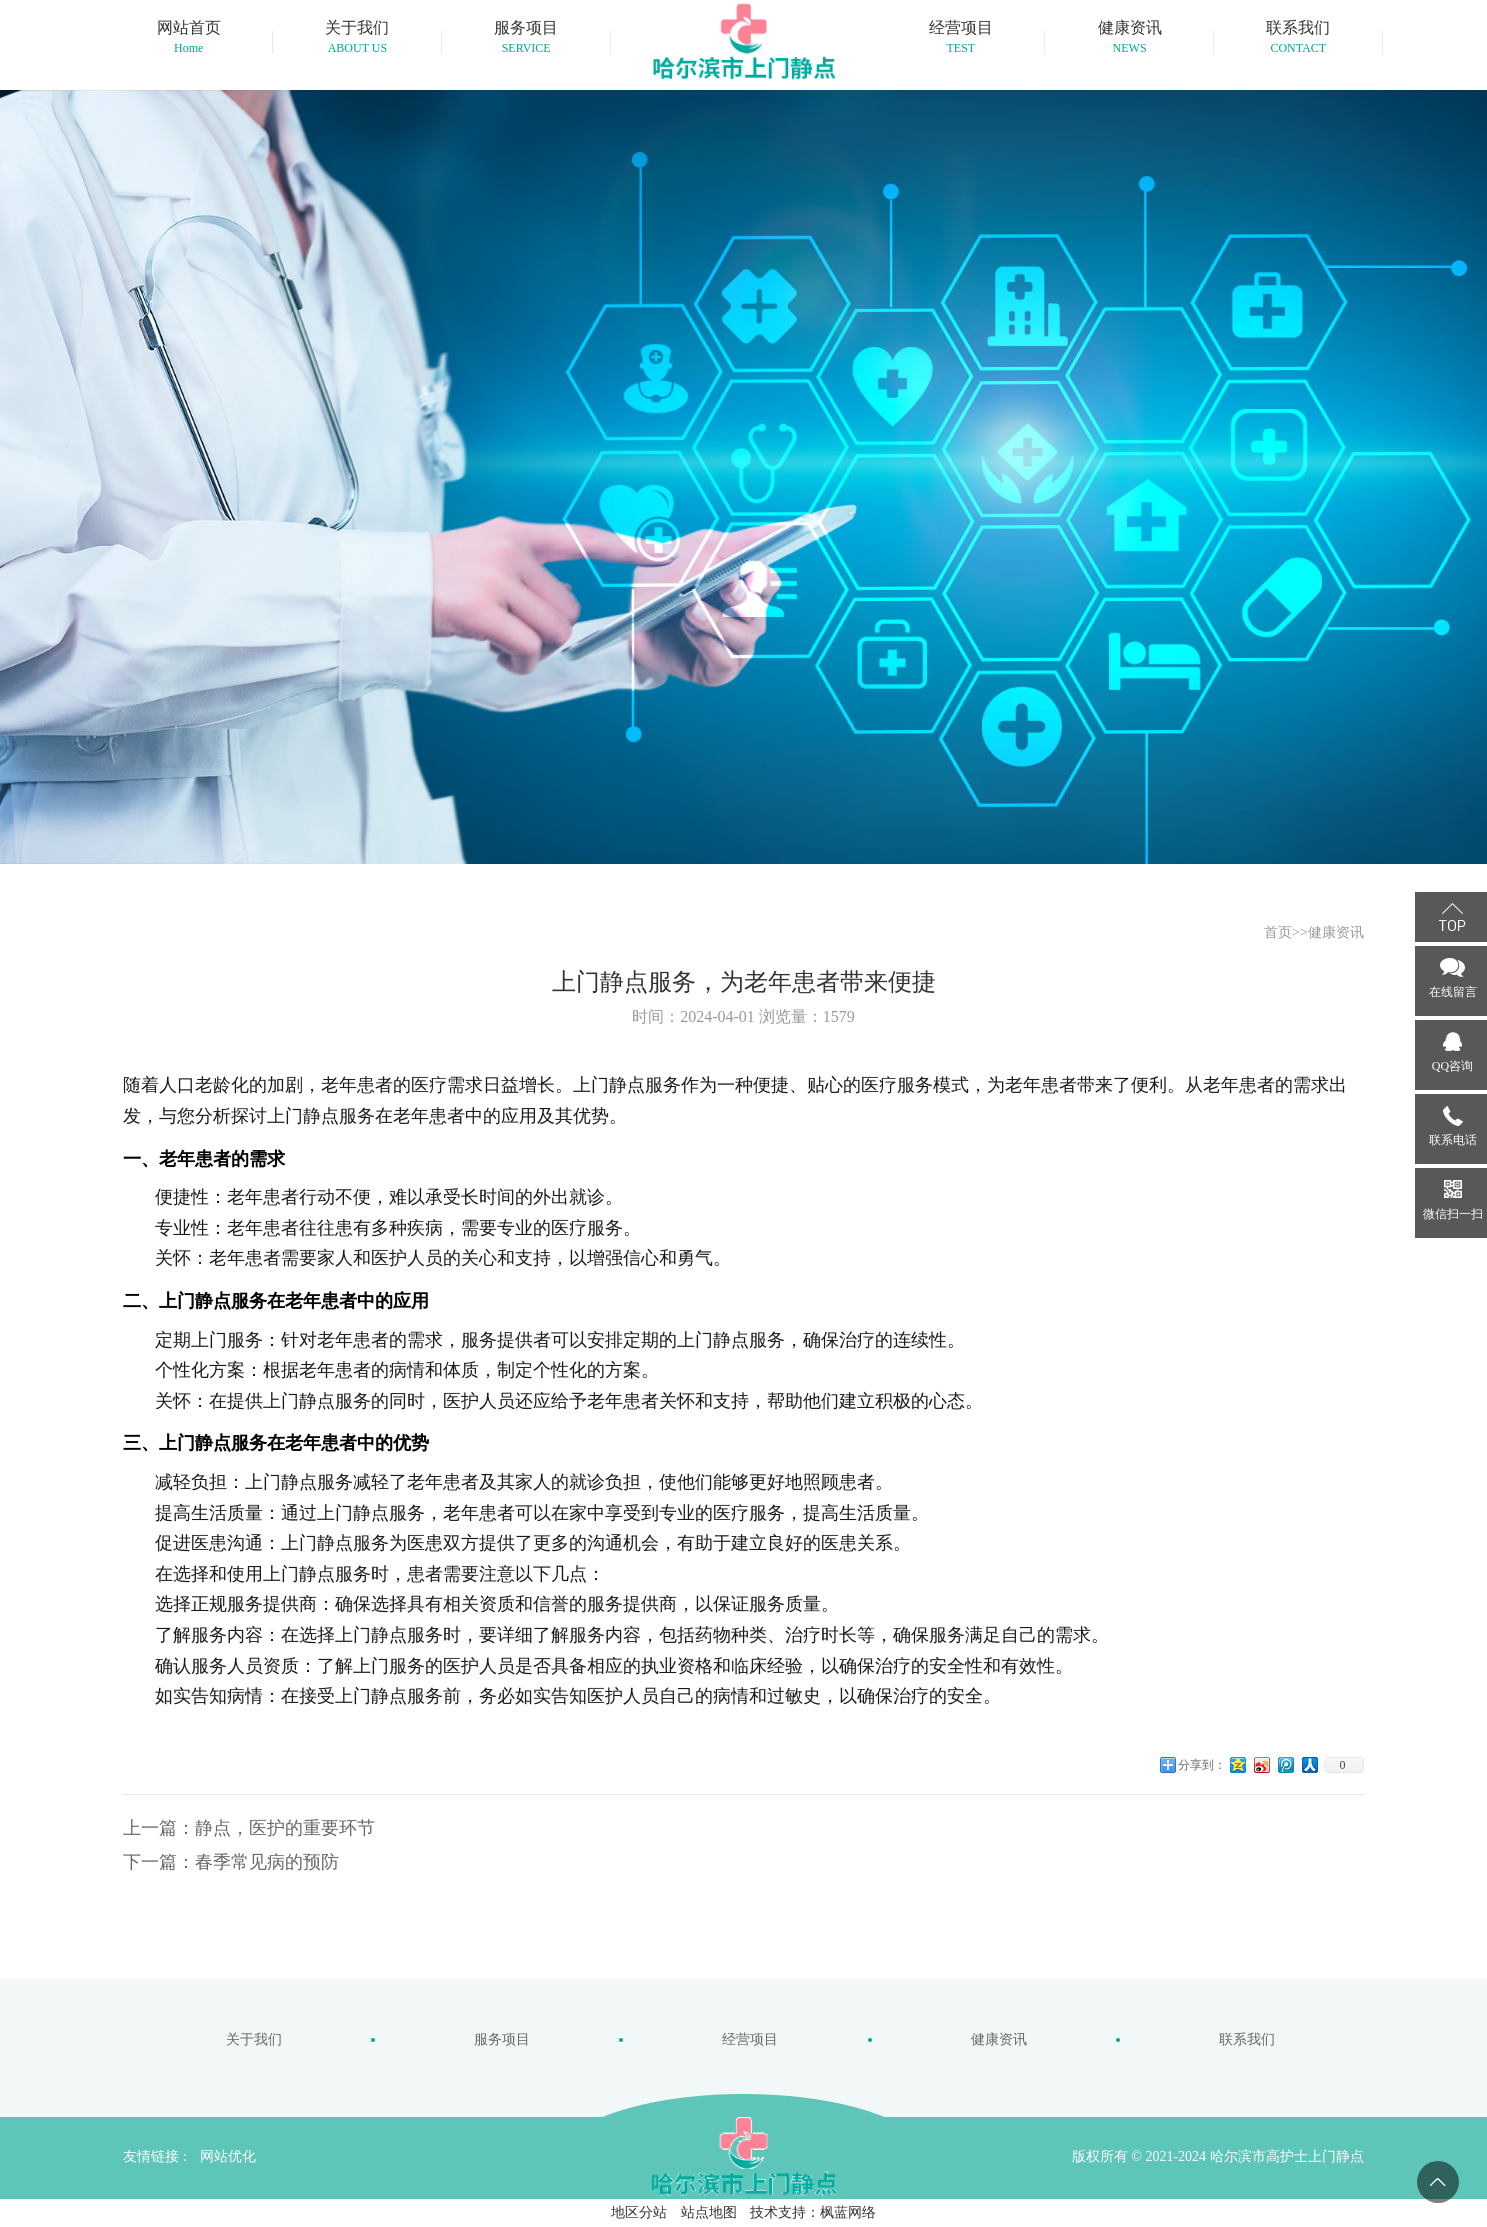 The height and width of the screenshot is (2227, 1487). What do you see at coordinates (231, 1862) in the screenshot?
I see `下一篇：春季常见病的预防` at bounding box center [231, 1862].